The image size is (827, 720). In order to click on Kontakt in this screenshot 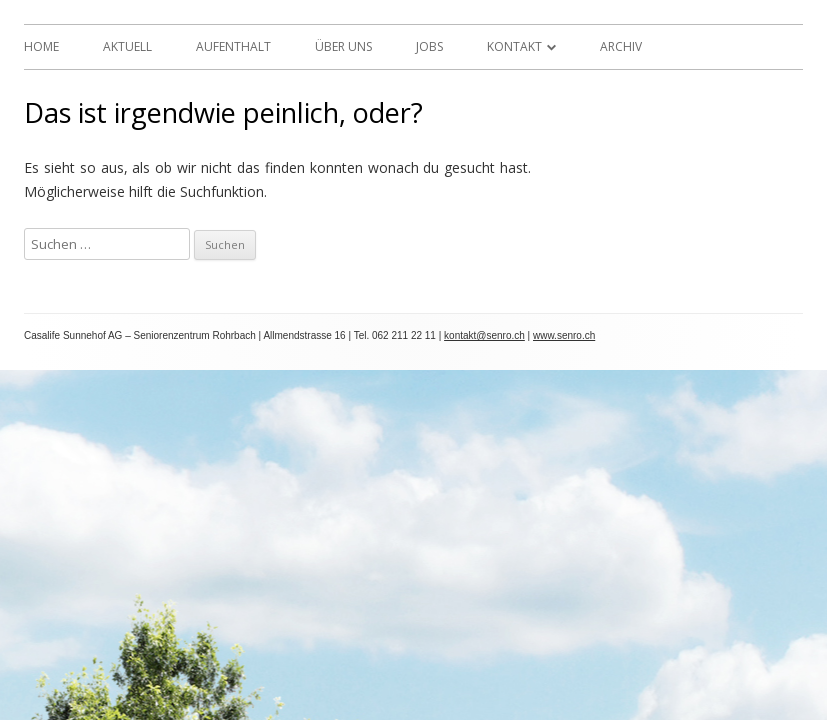, I will do `click(514, 46)`.